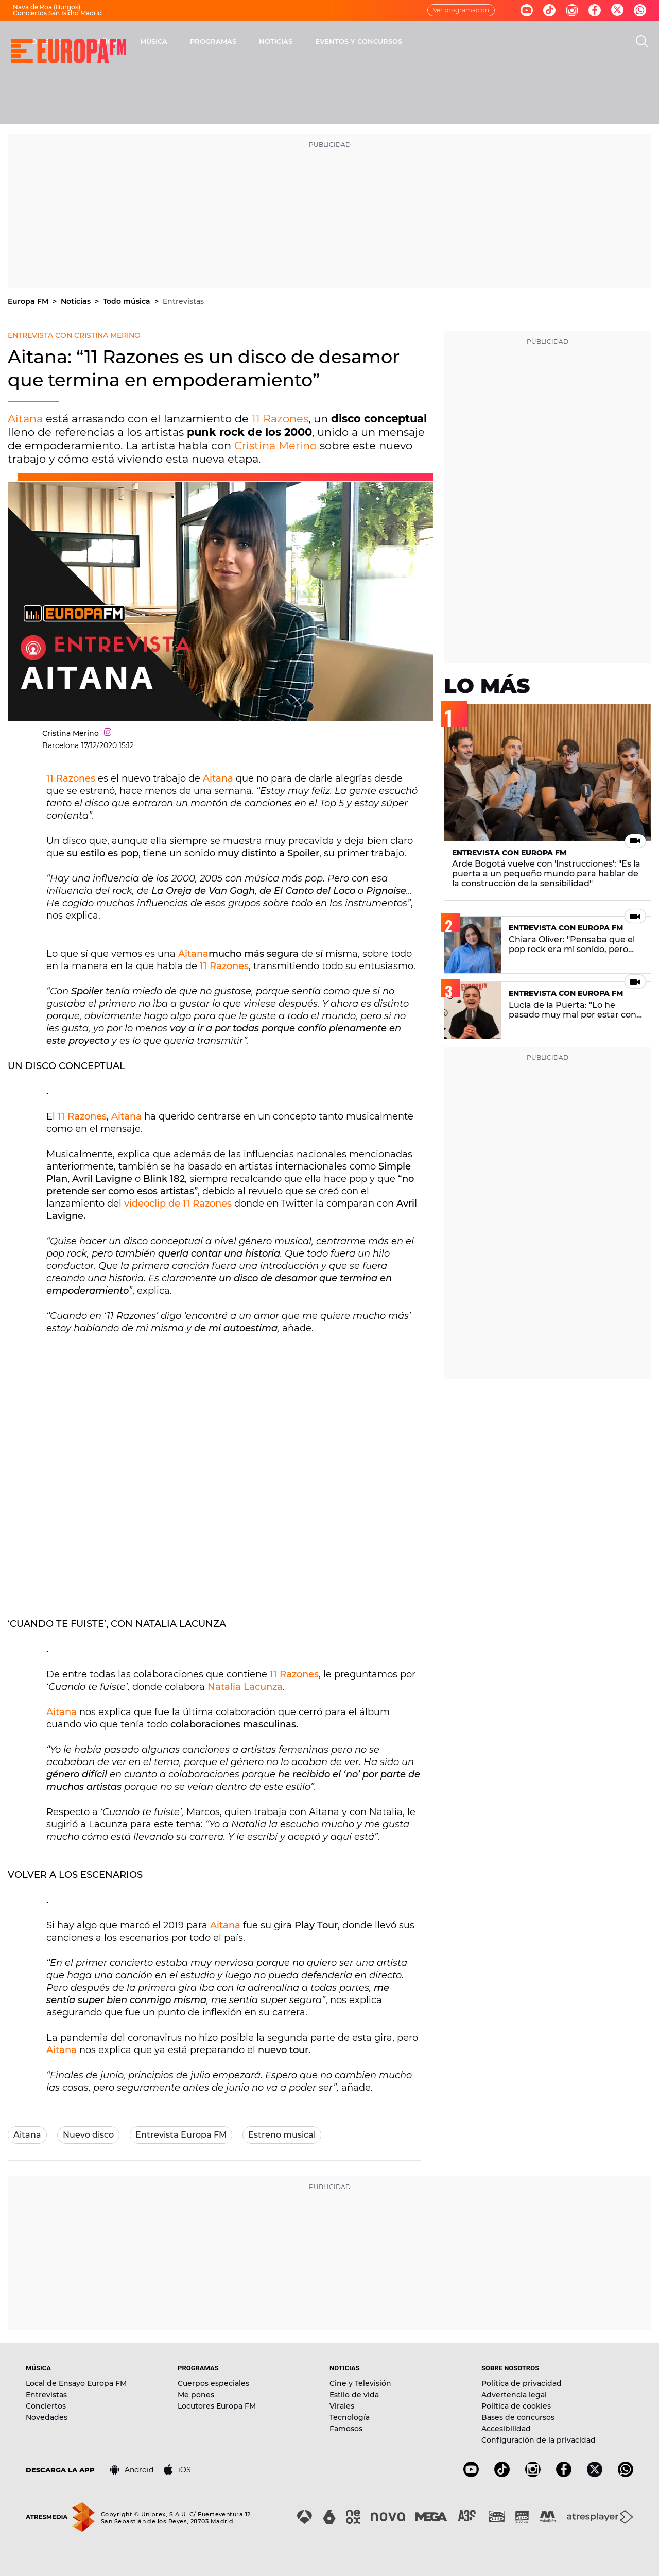 The image size is (659, 2576). What do you see at coordinates (25, 418) in the screenshot?
I see `Aitana` at bounding box center [25, 418].